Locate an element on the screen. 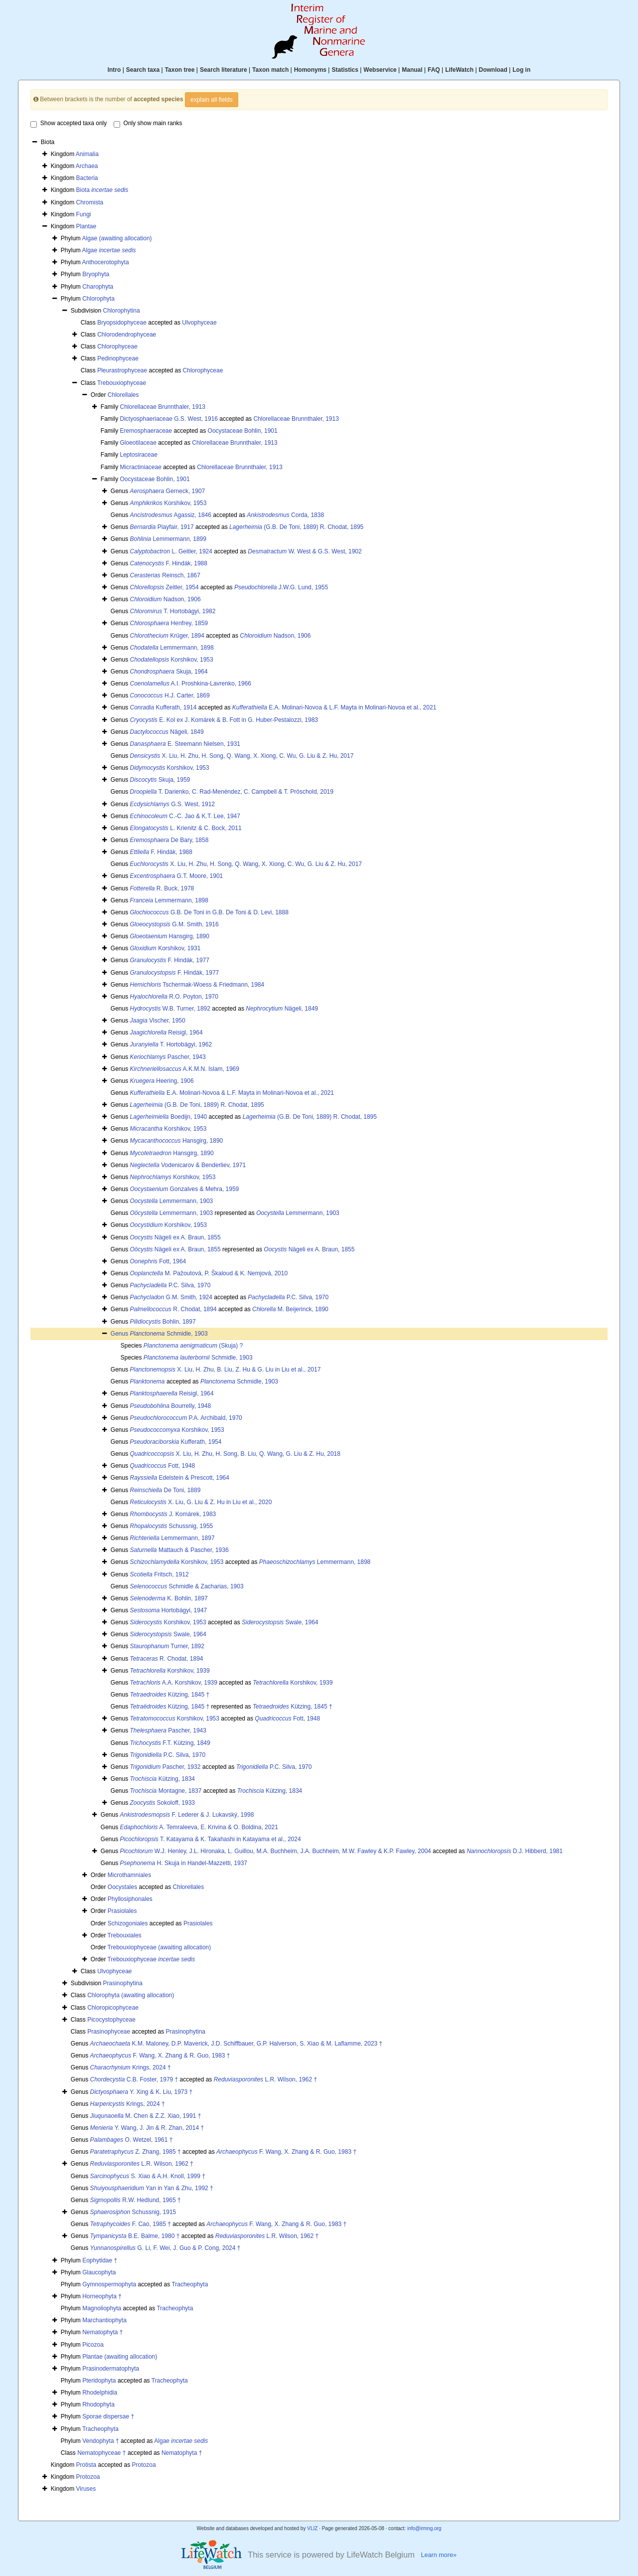 The image size is (638, 2576). Z. Zhang, 1985 † is located at coordinates (135, 2151).